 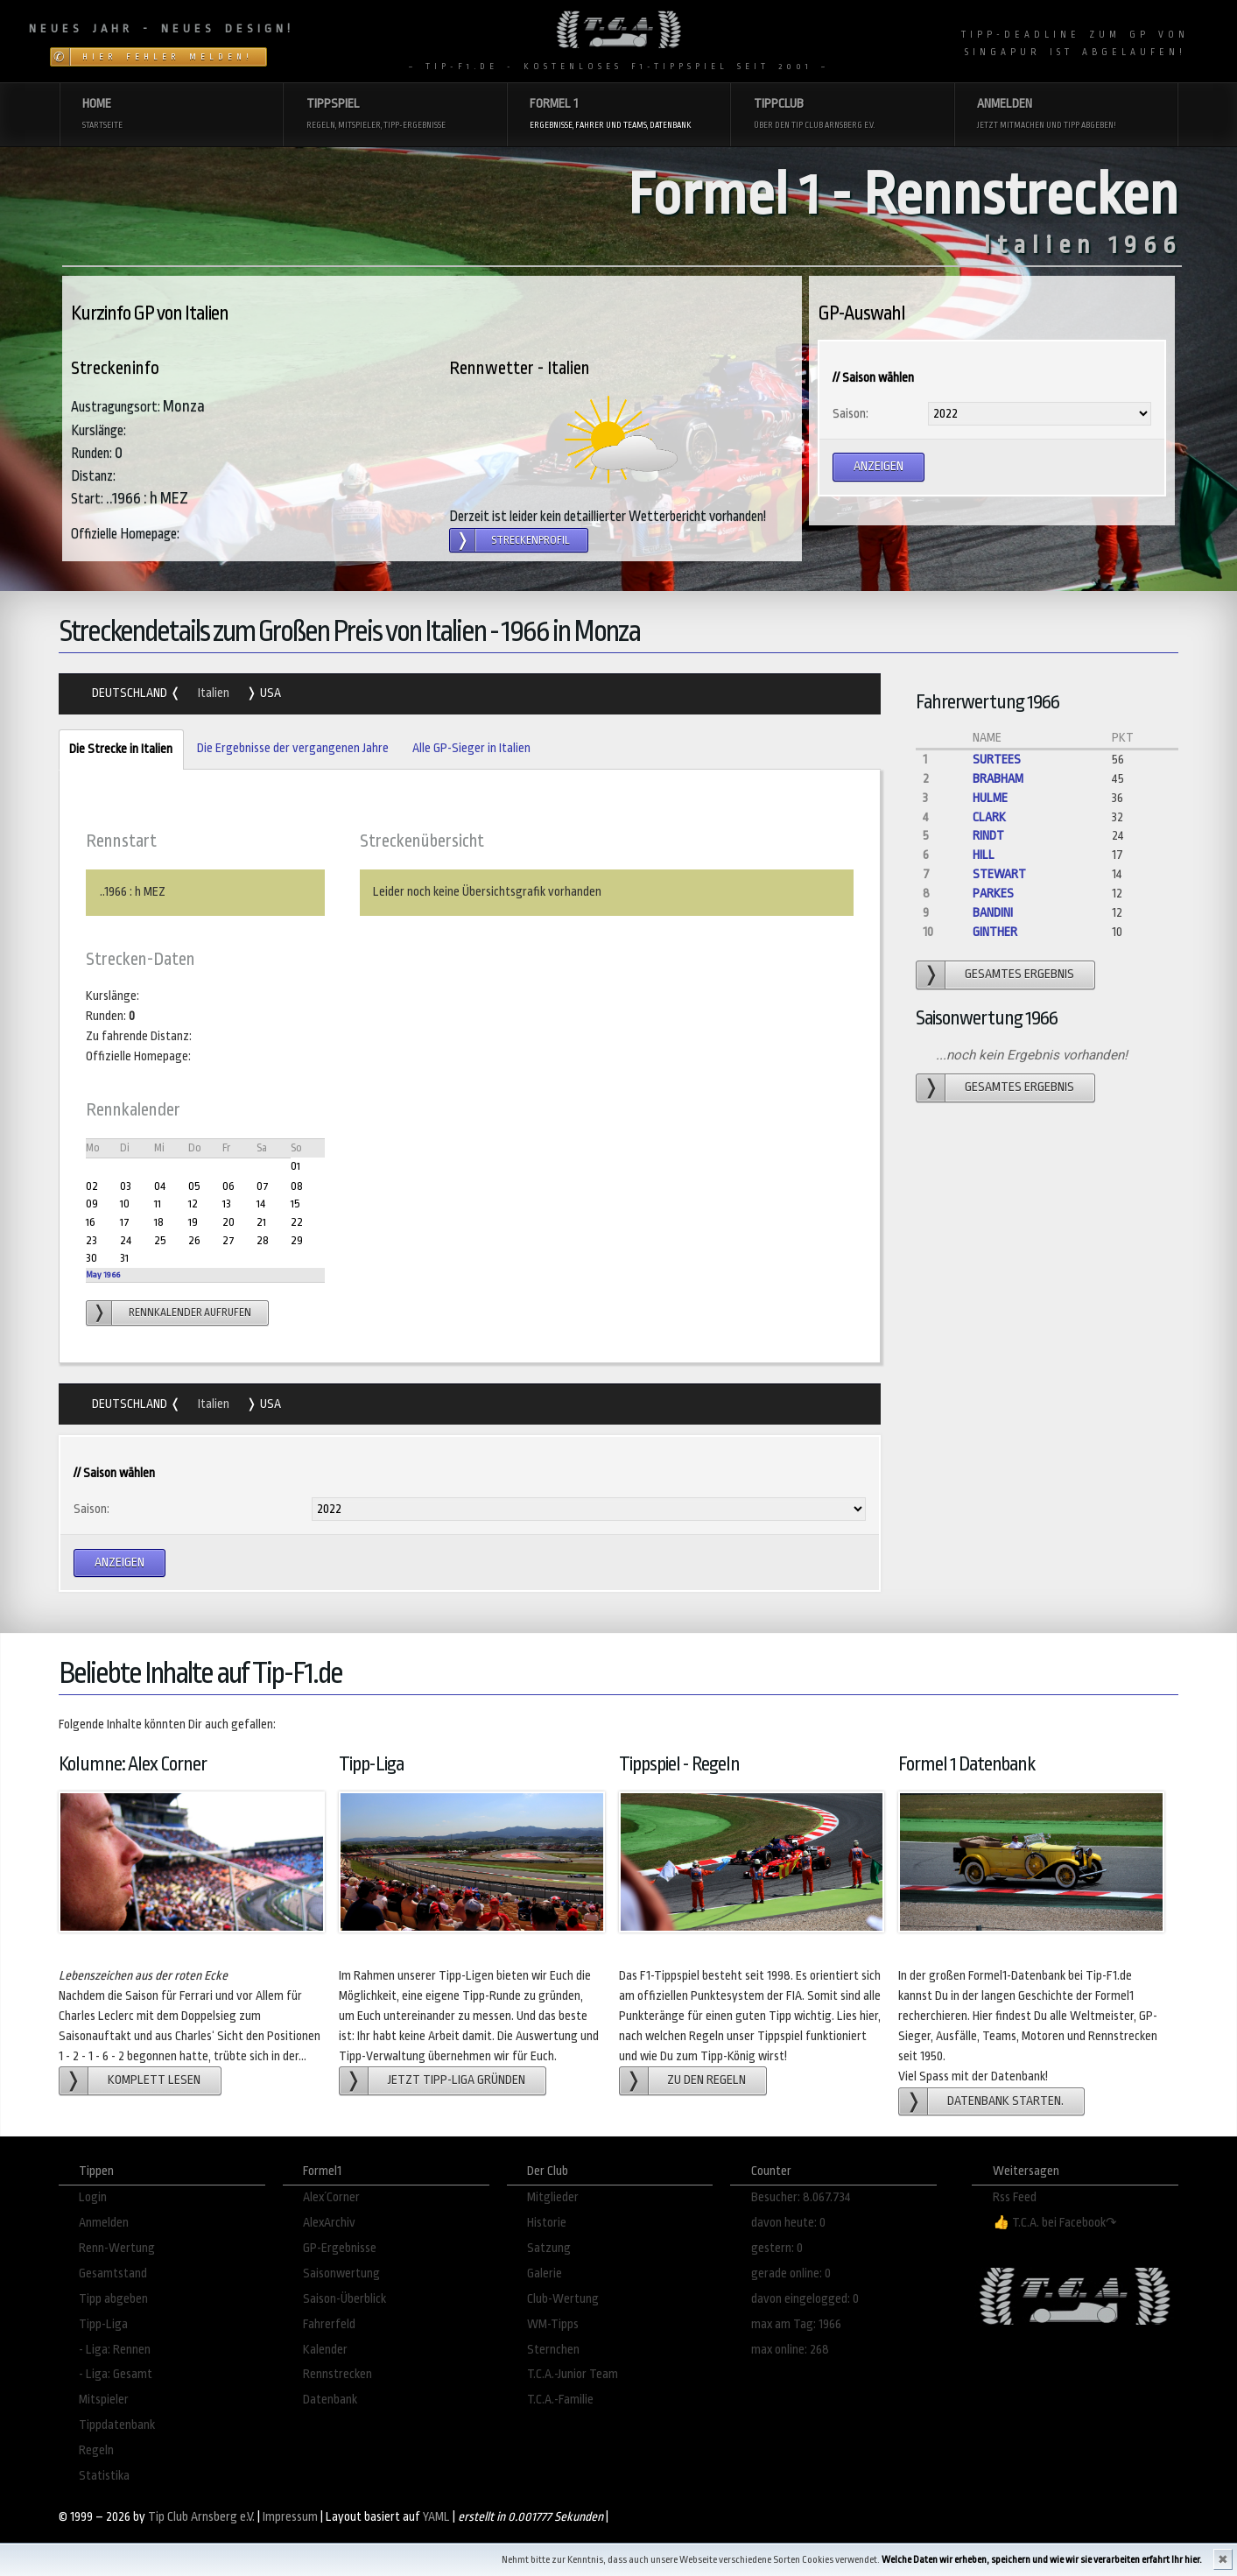 I want to click on Satzung, so click(x=549, y=2248).